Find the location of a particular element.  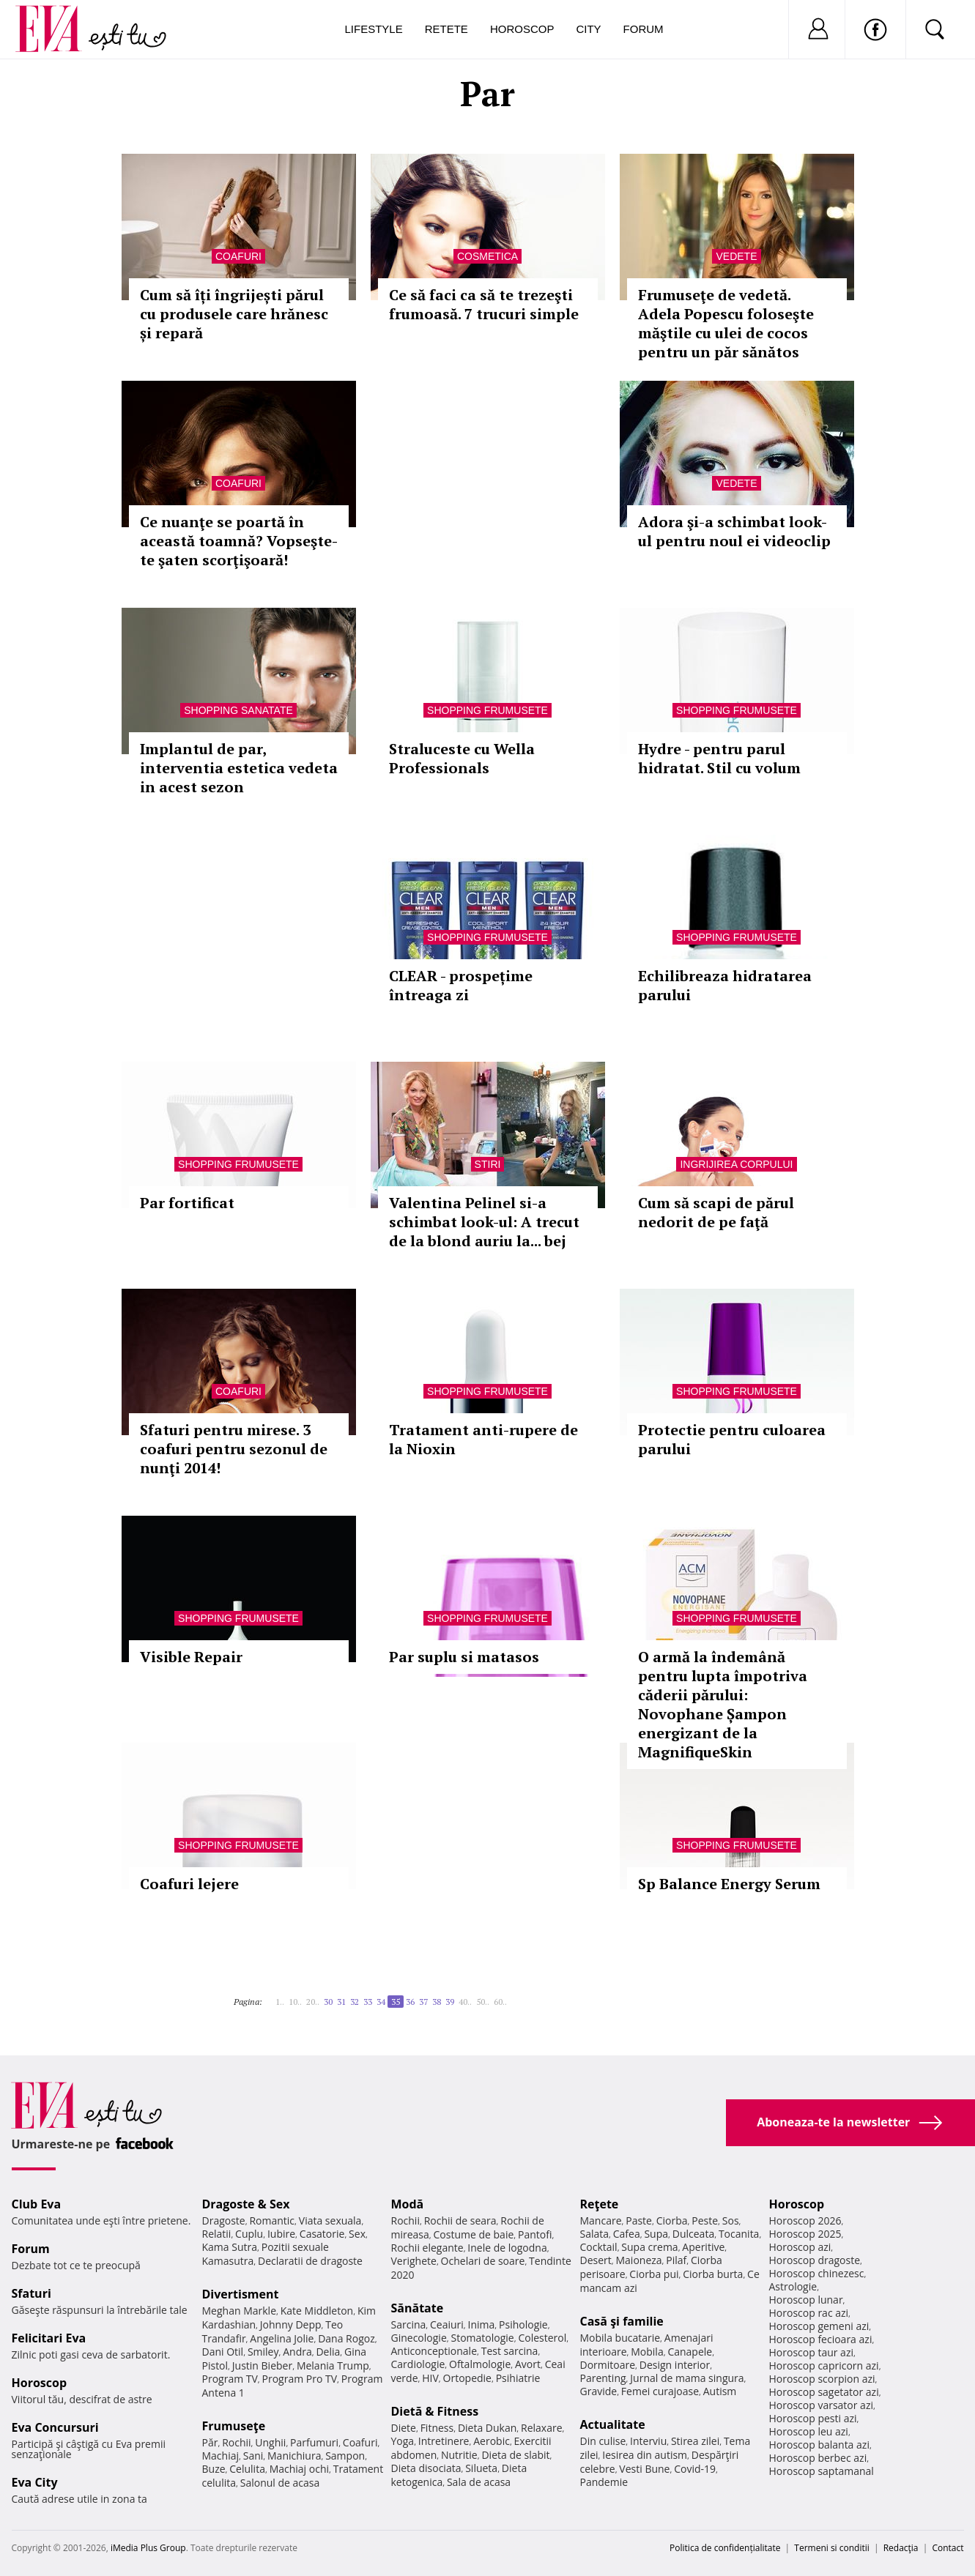

Mobila bucatarie is located at coordinates (620, 2338).